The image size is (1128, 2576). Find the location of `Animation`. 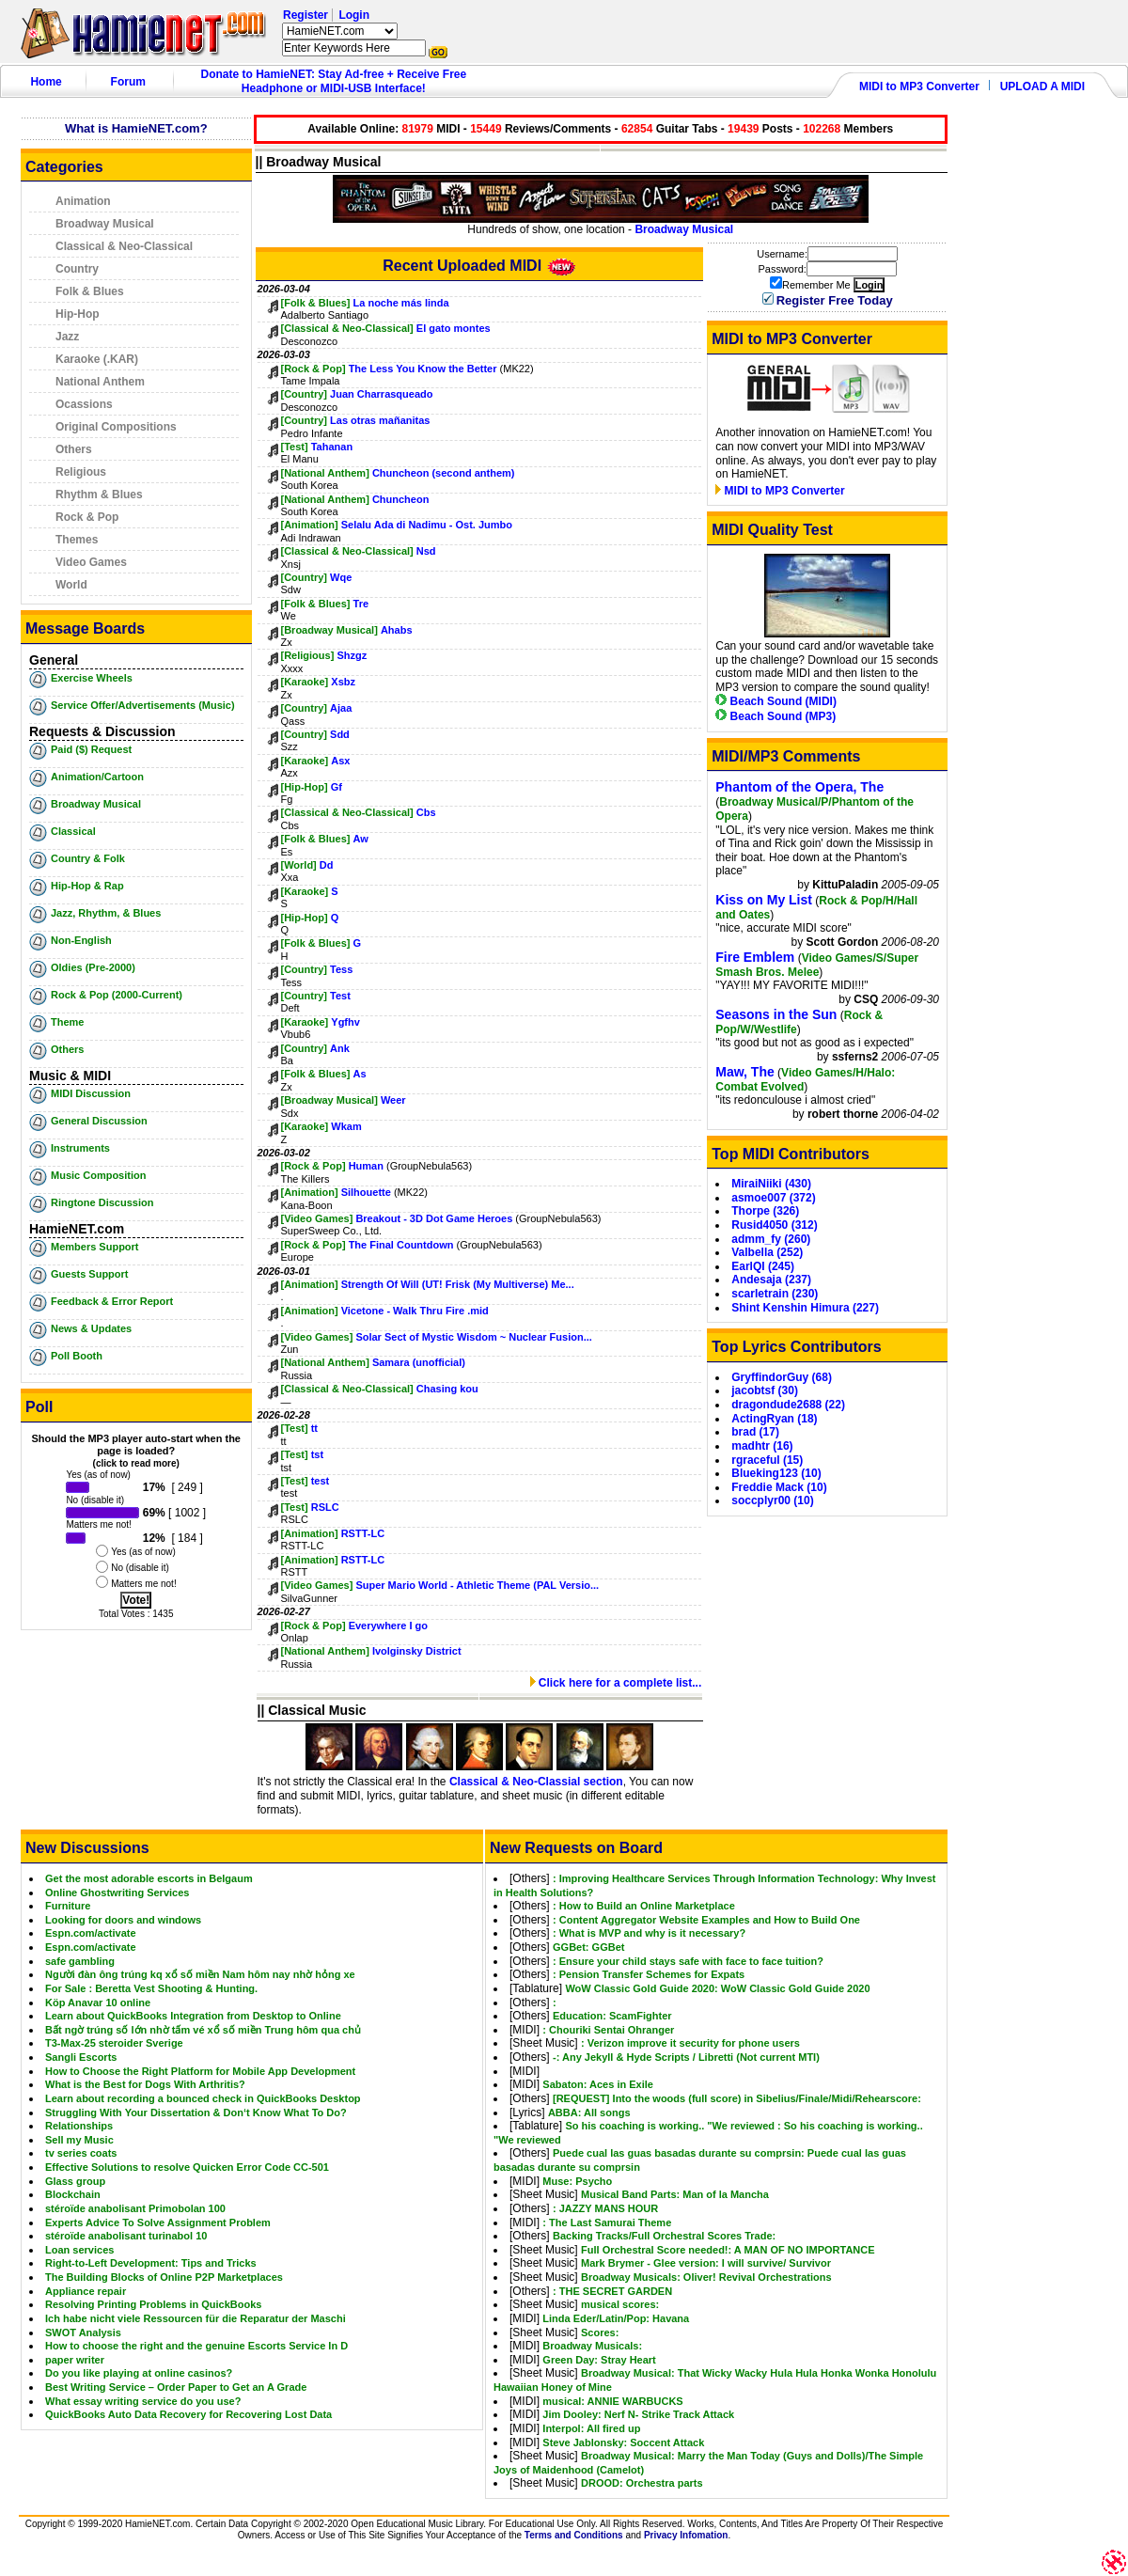

Animation is located at coordinates (83, 201).